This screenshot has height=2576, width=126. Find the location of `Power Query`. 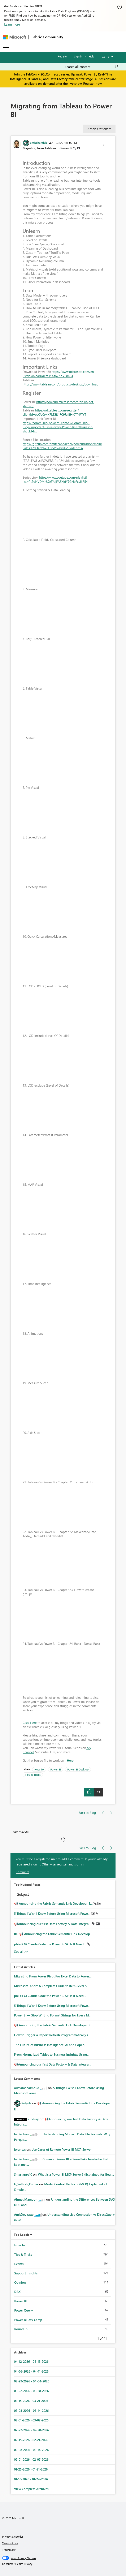

Power Query is located at coordinates (23, 2310).